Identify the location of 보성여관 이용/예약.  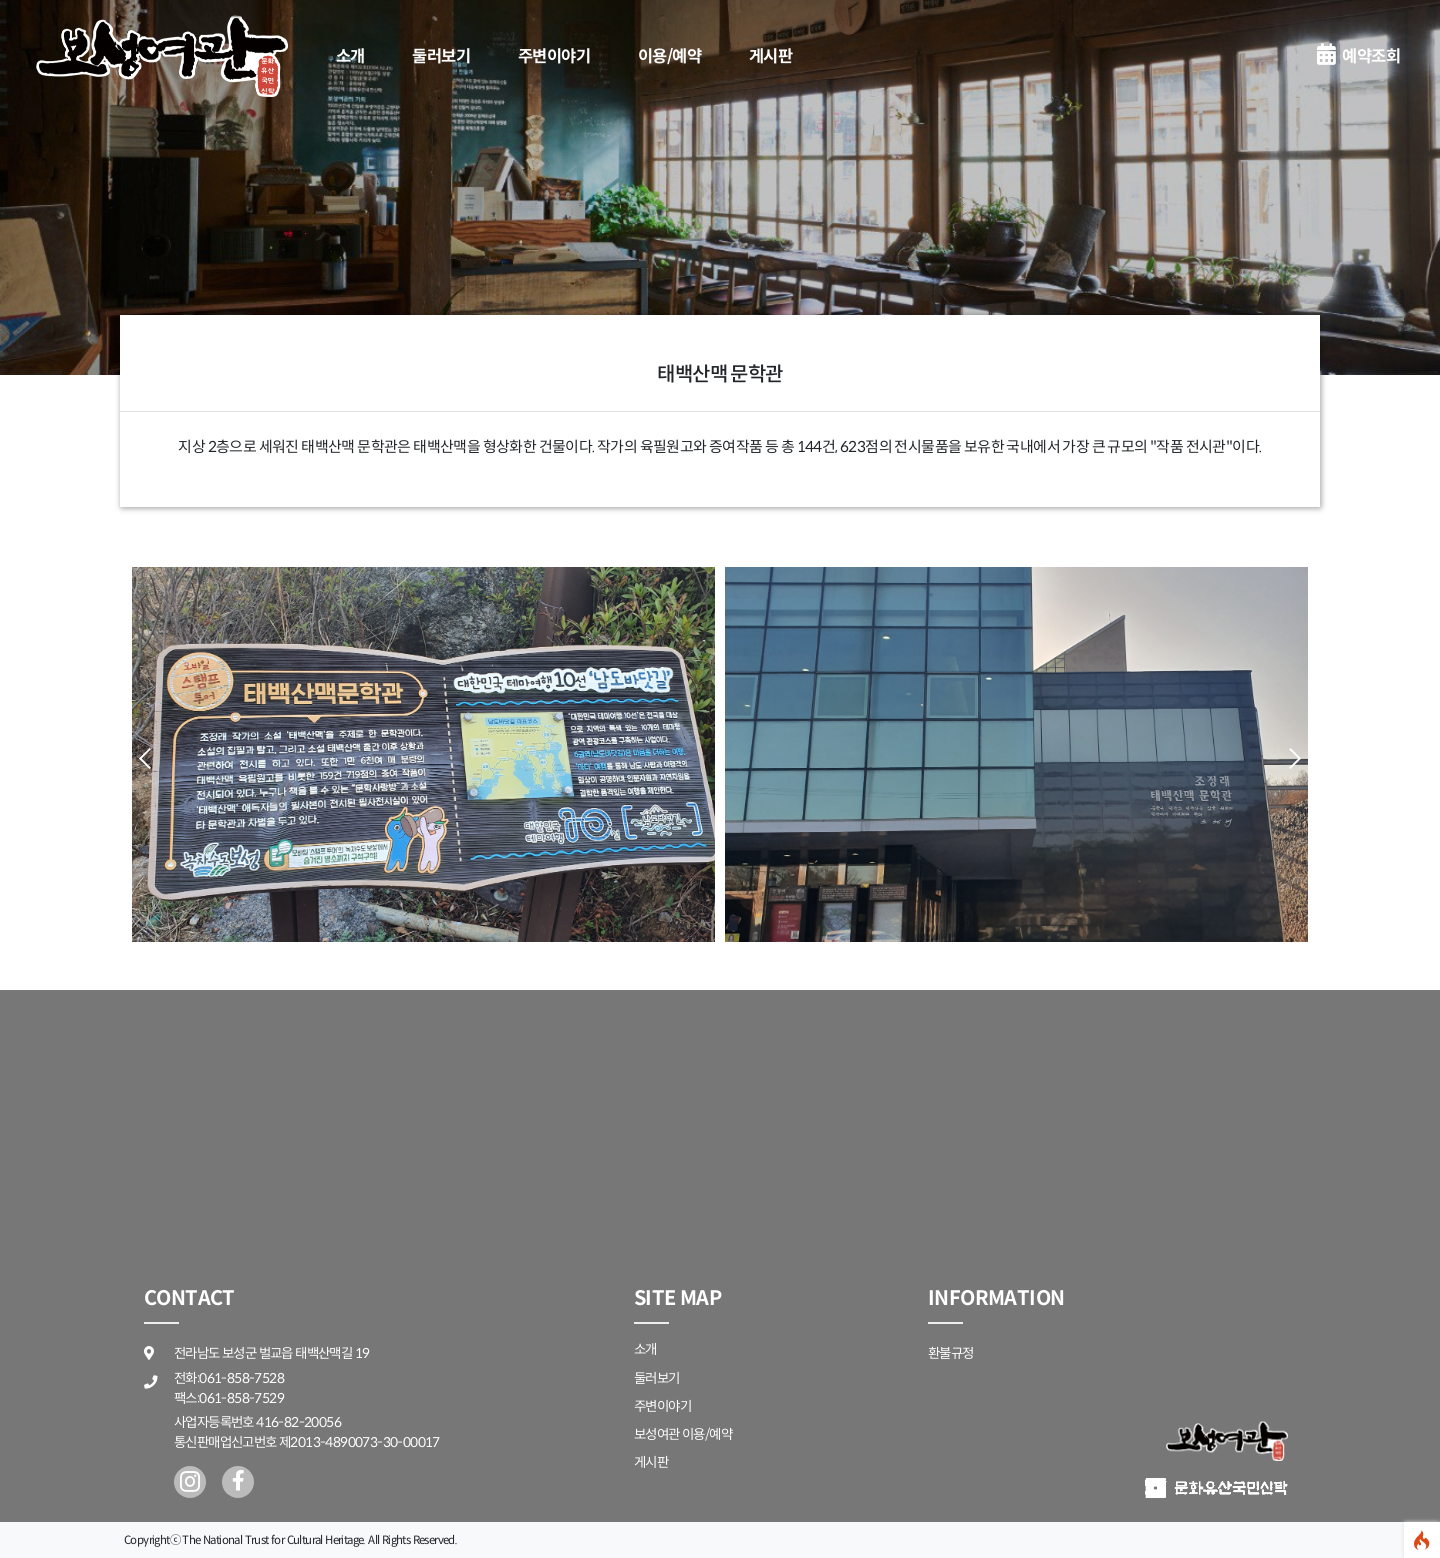
(683, 1434).